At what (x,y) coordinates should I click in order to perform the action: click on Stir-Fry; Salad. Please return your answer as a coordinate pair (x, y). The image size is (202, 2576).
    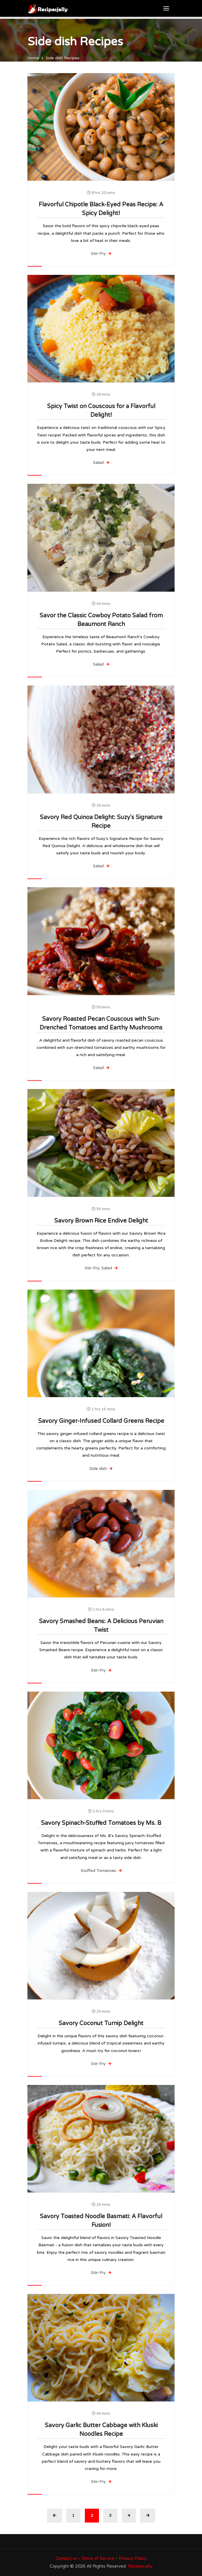
    Looking at the image, I should click on (101, 1268).